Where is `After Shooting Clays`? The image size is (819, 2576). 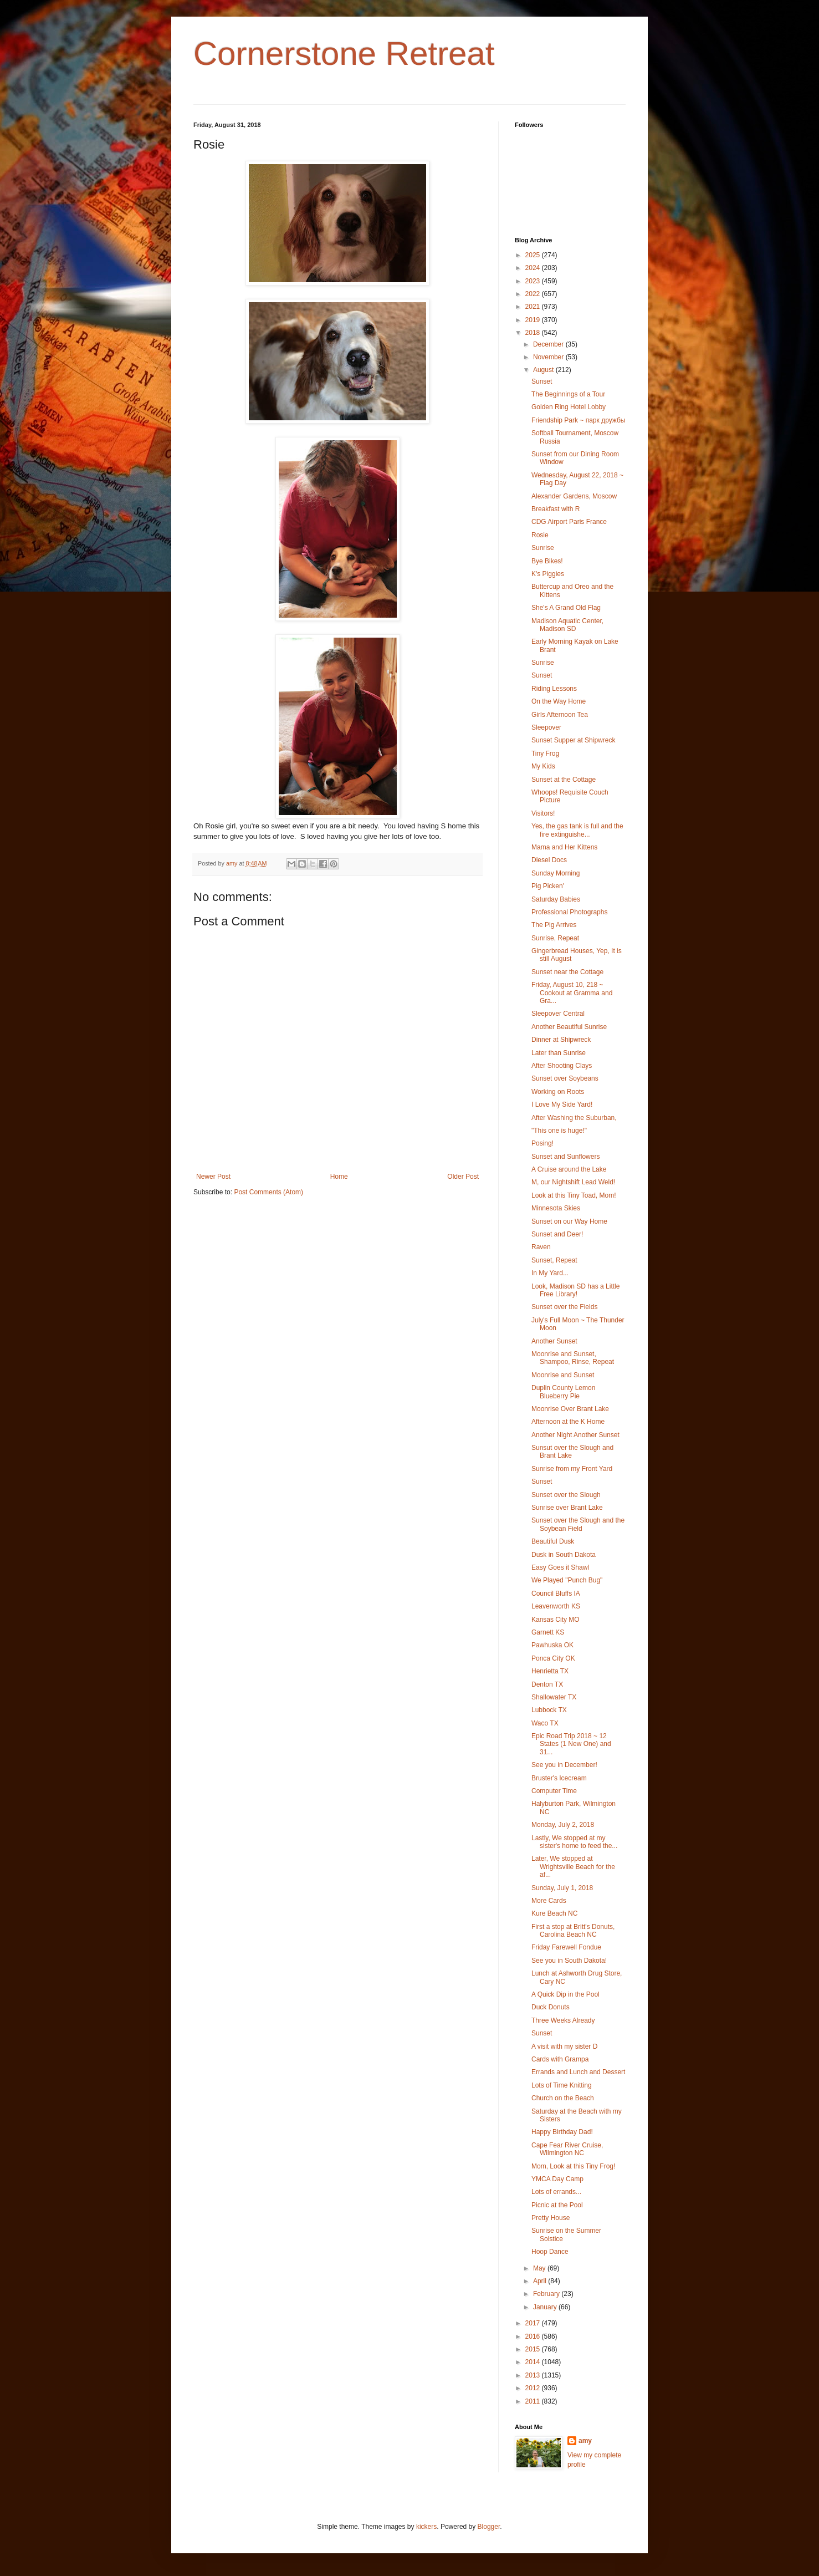 After Shooting Clays is located at coordinates (561, 1066).